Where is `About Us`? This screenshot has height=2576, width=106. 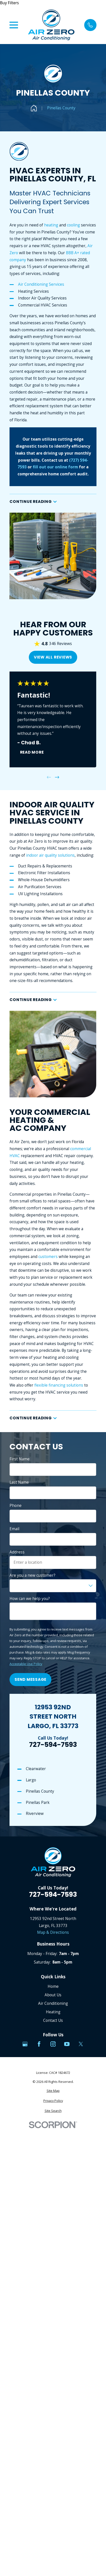
About Us is located at coordinates (53, 1995).